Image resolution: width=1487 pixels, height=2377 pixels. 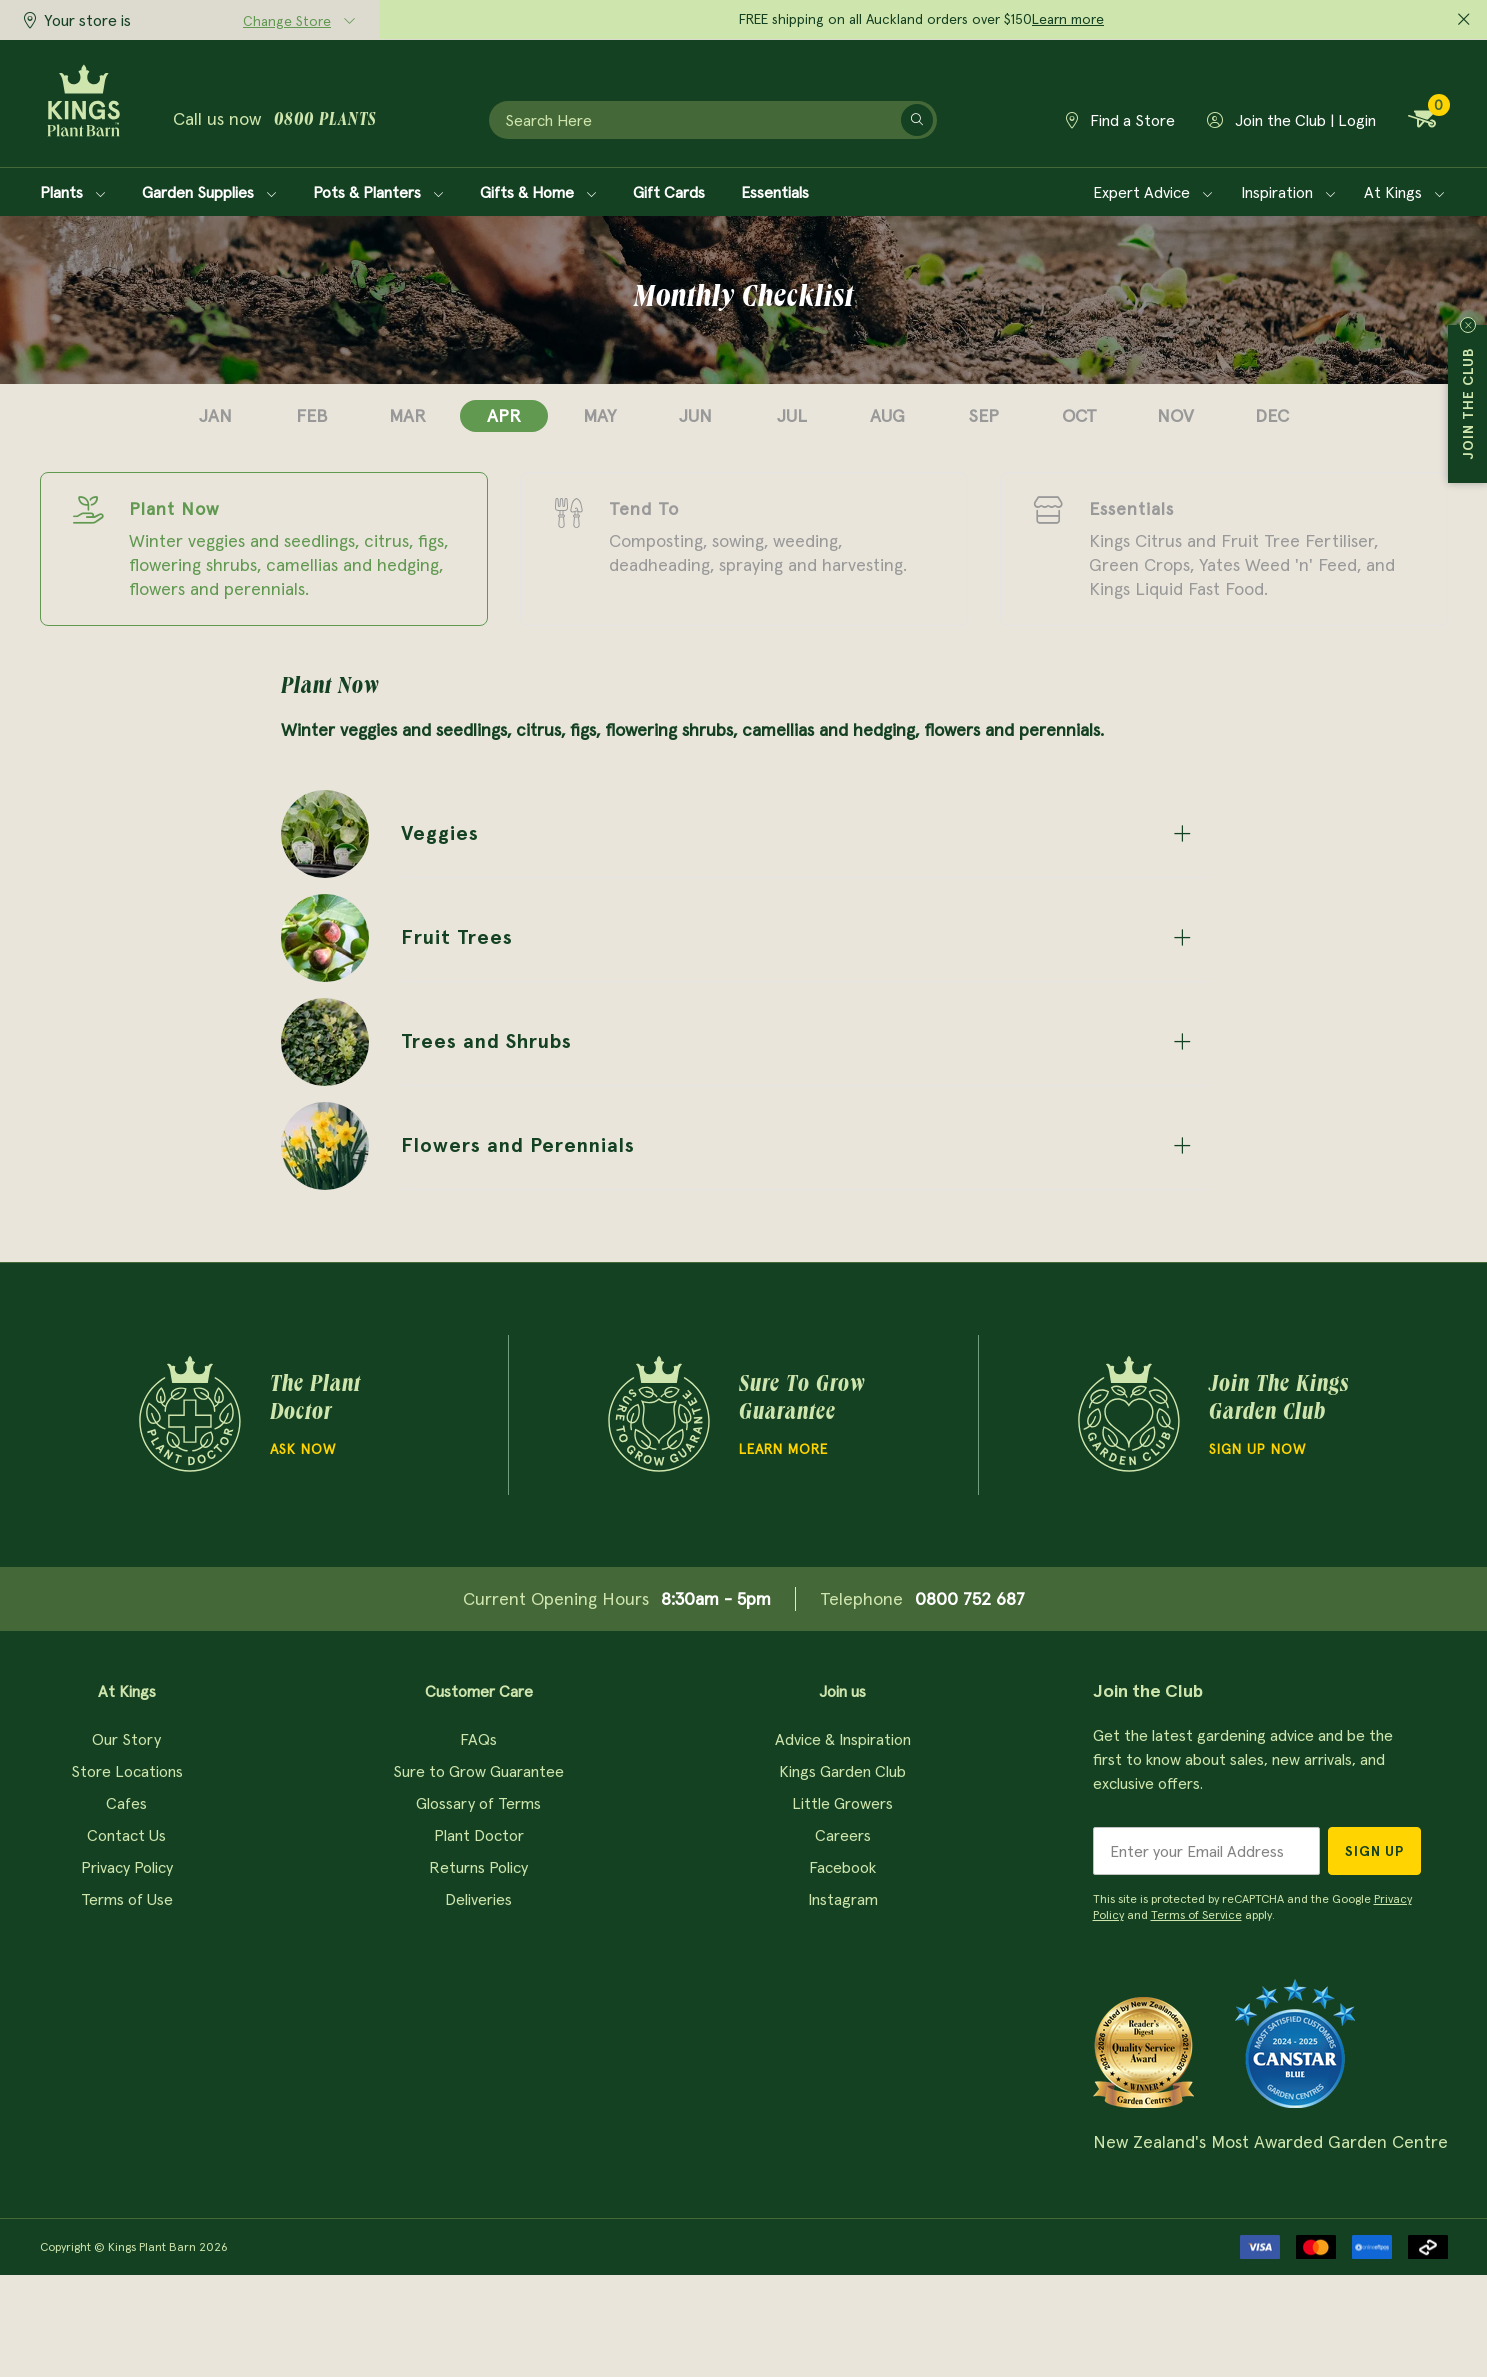 What do you see at coordinates (1257, 1449) in the screenshot?
I see `Sign Up Now` at bounding box center [1257, 1449].